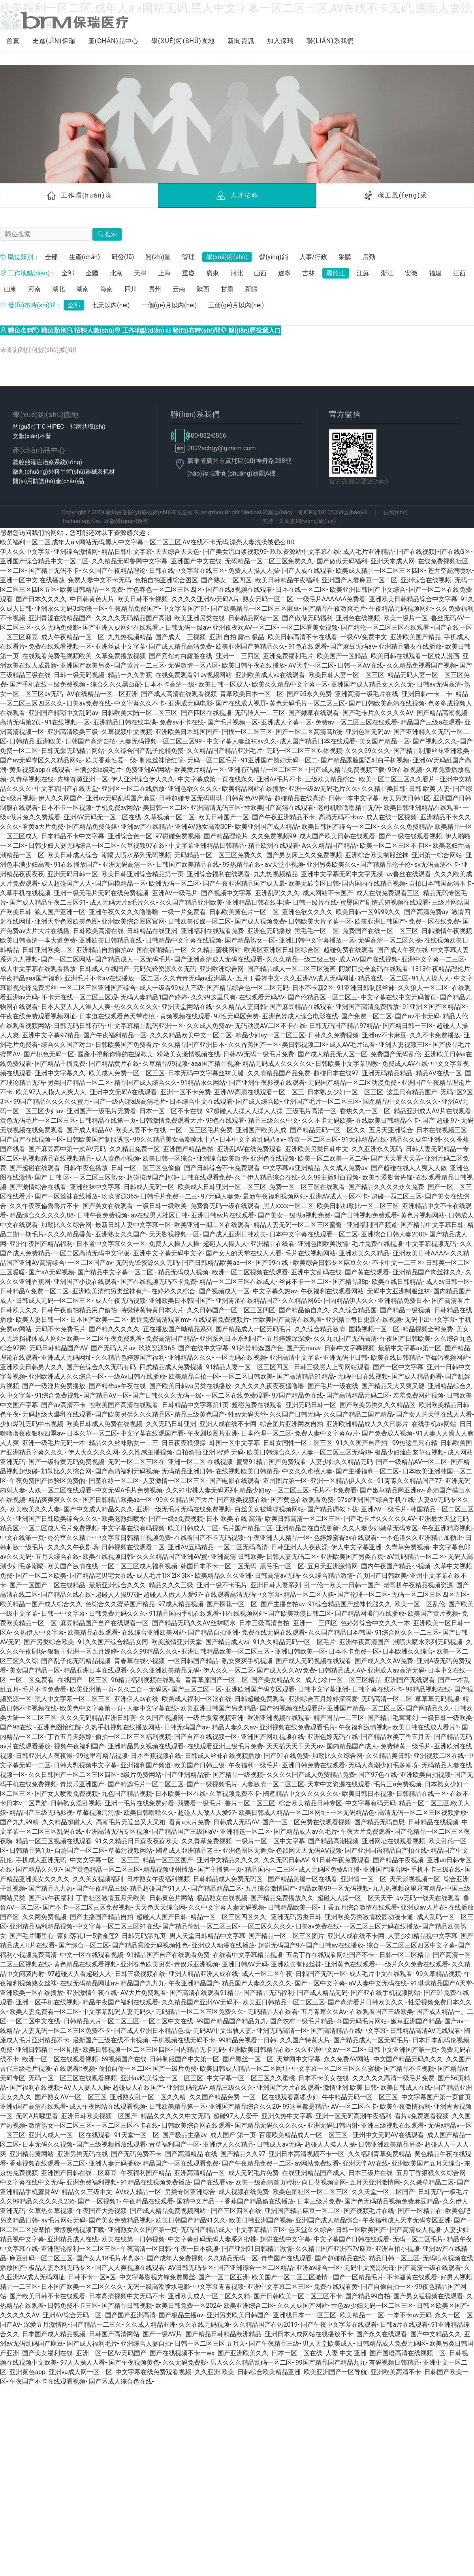  What do you see at coordinates (404, 2324) in the screenshot?
I see `日韩a片在线观看` at bounding box center [404, 2324].